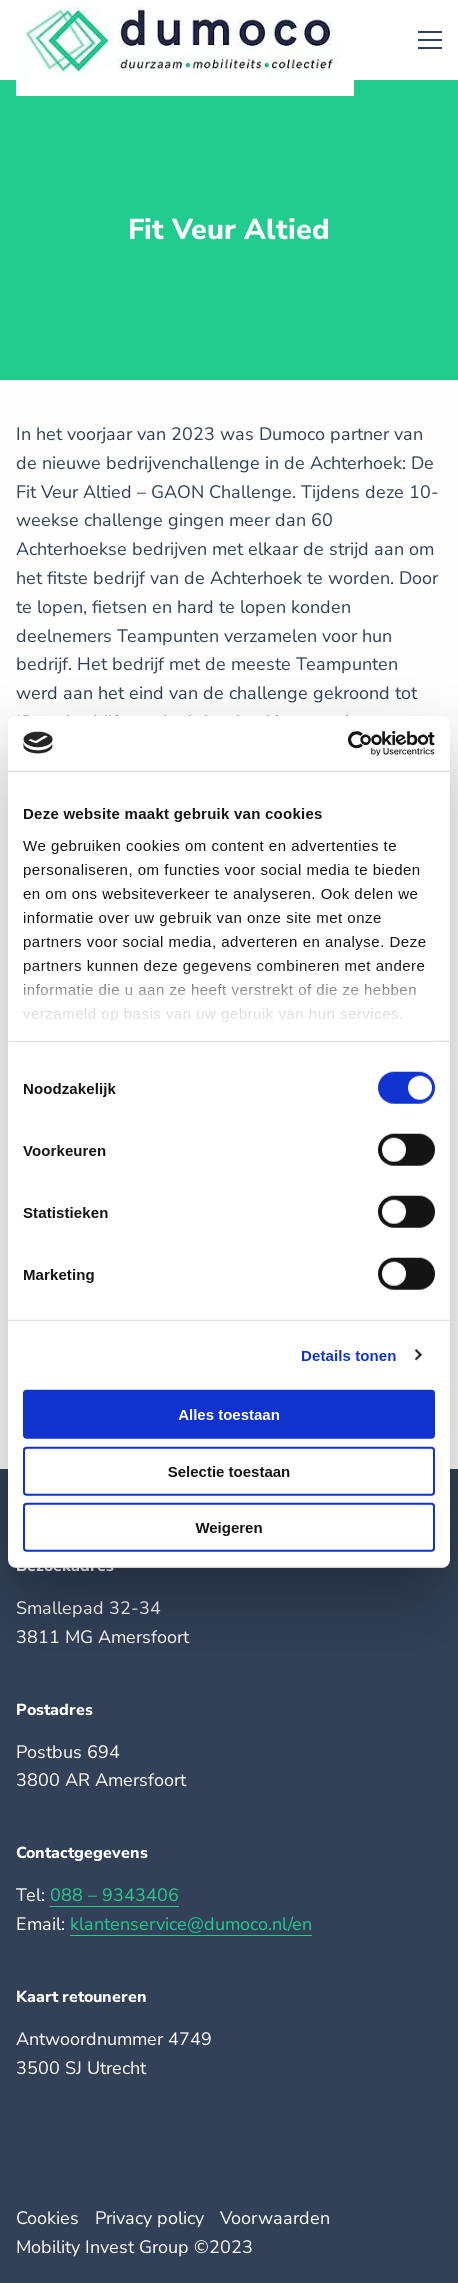 The image size is (458, 2283). I want to click on Privacy policy, so click(149, 2218).